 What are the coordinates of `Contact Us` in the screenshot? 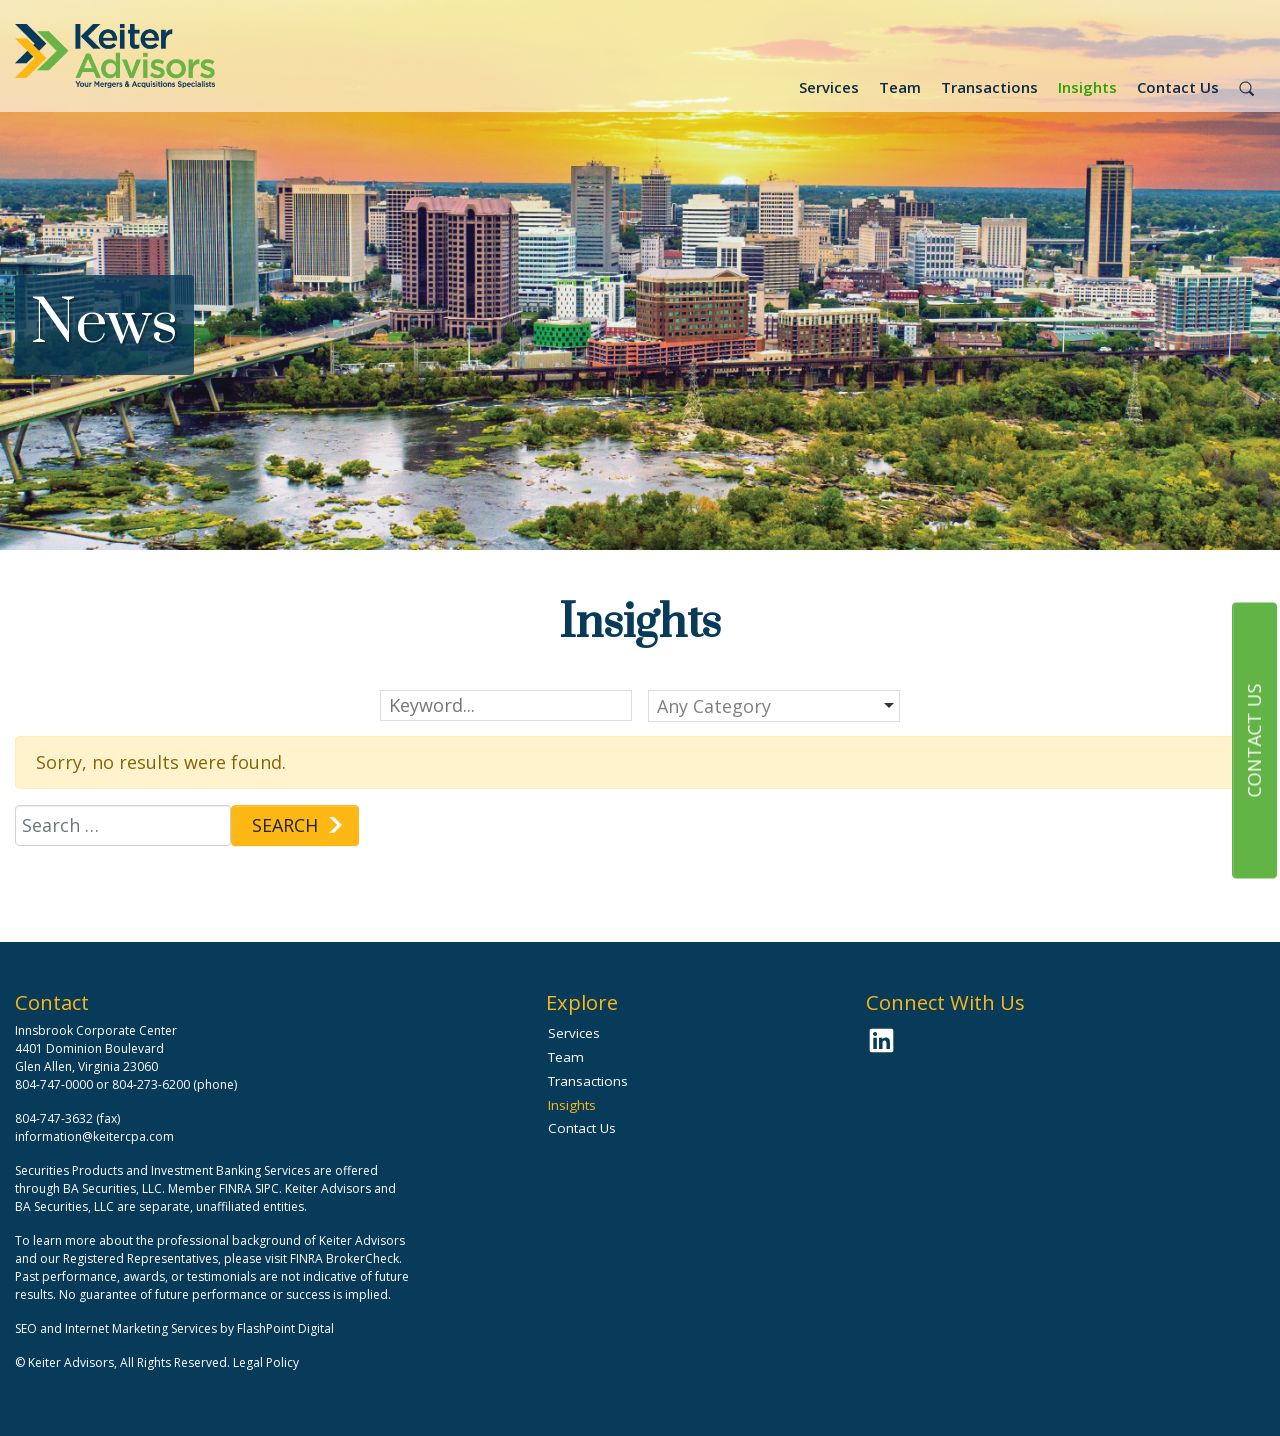 It's located at (1178, 87).